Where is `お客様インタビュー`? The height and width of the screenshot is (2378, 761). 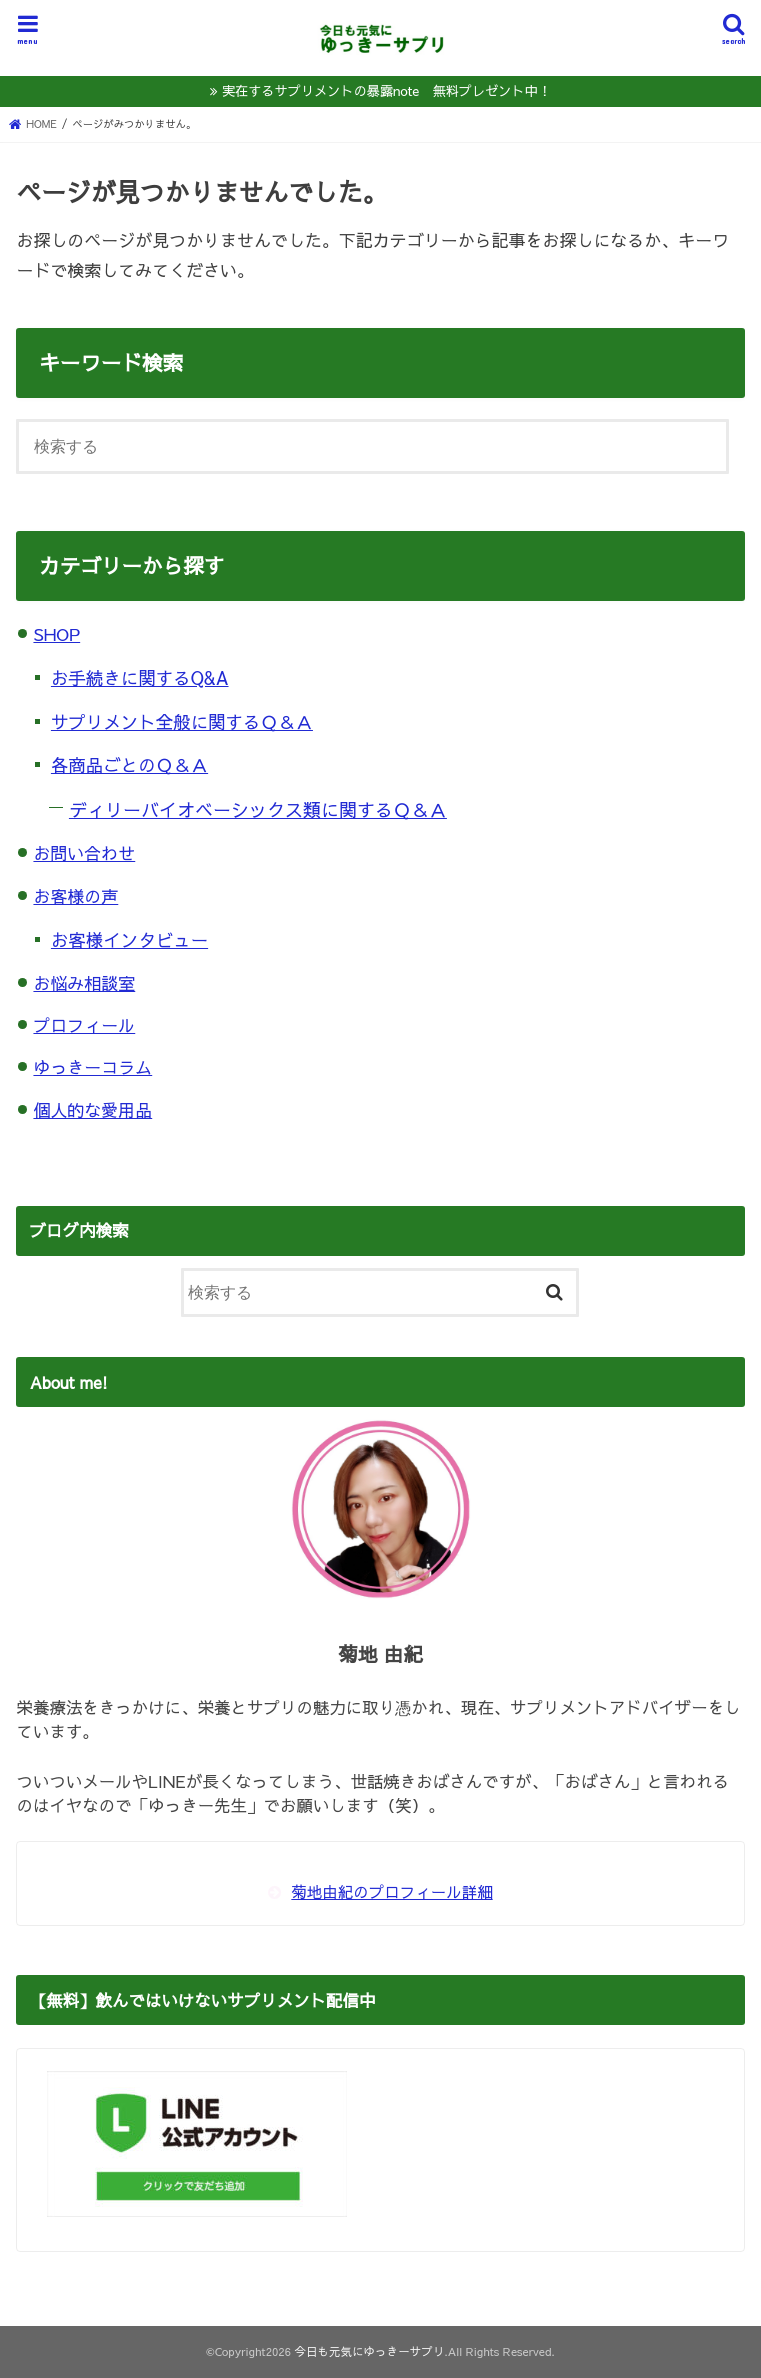
お客様インタビュー is located at coordinates (129, 940).